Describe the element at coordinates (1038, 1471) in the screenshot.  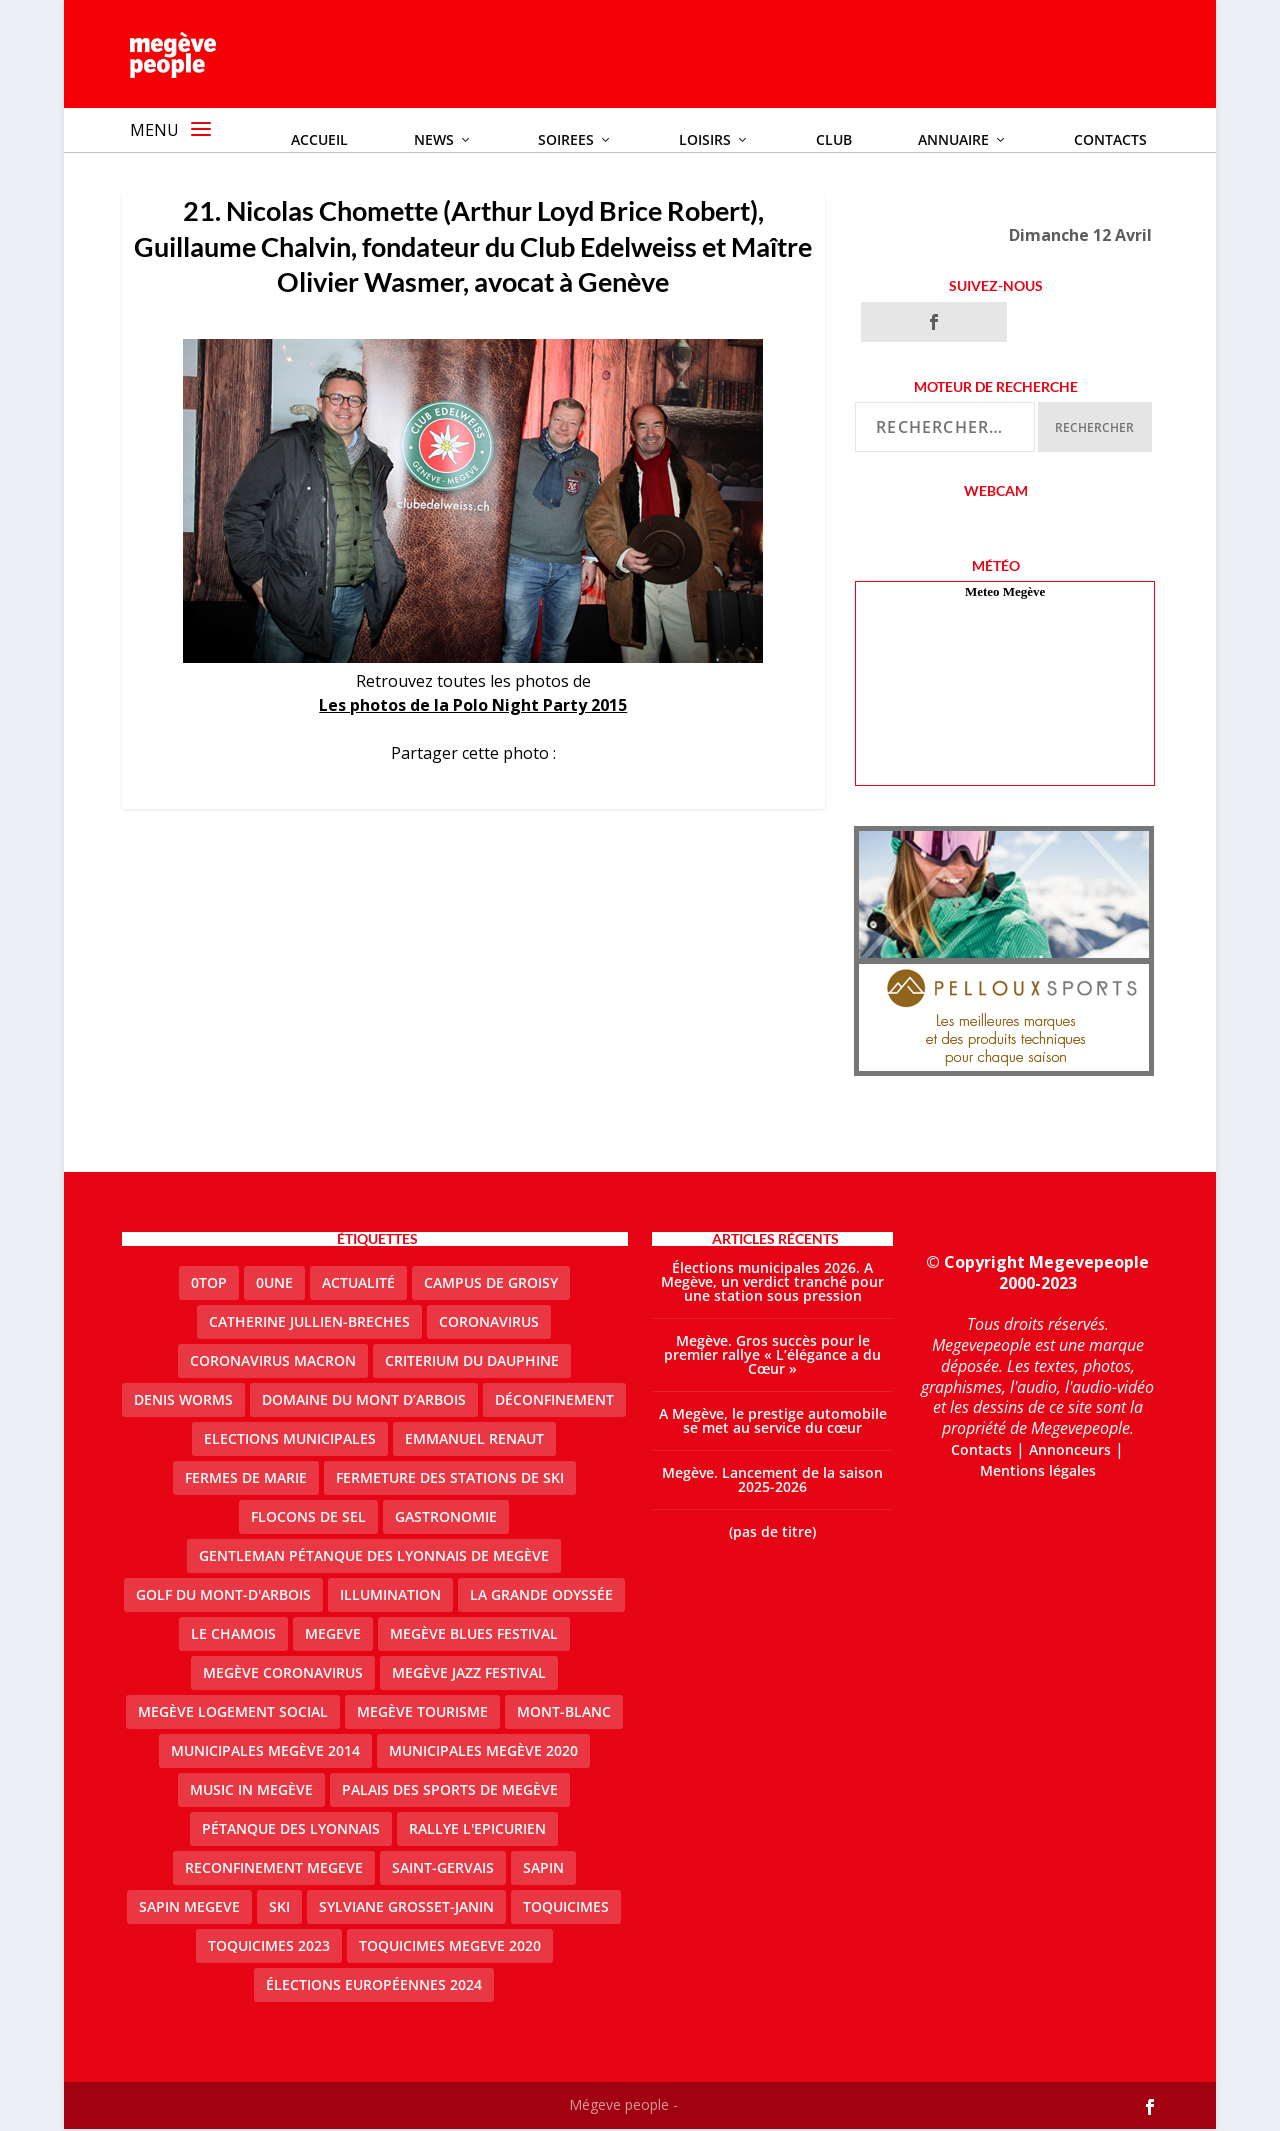
I see `Mentions légales` at that location.